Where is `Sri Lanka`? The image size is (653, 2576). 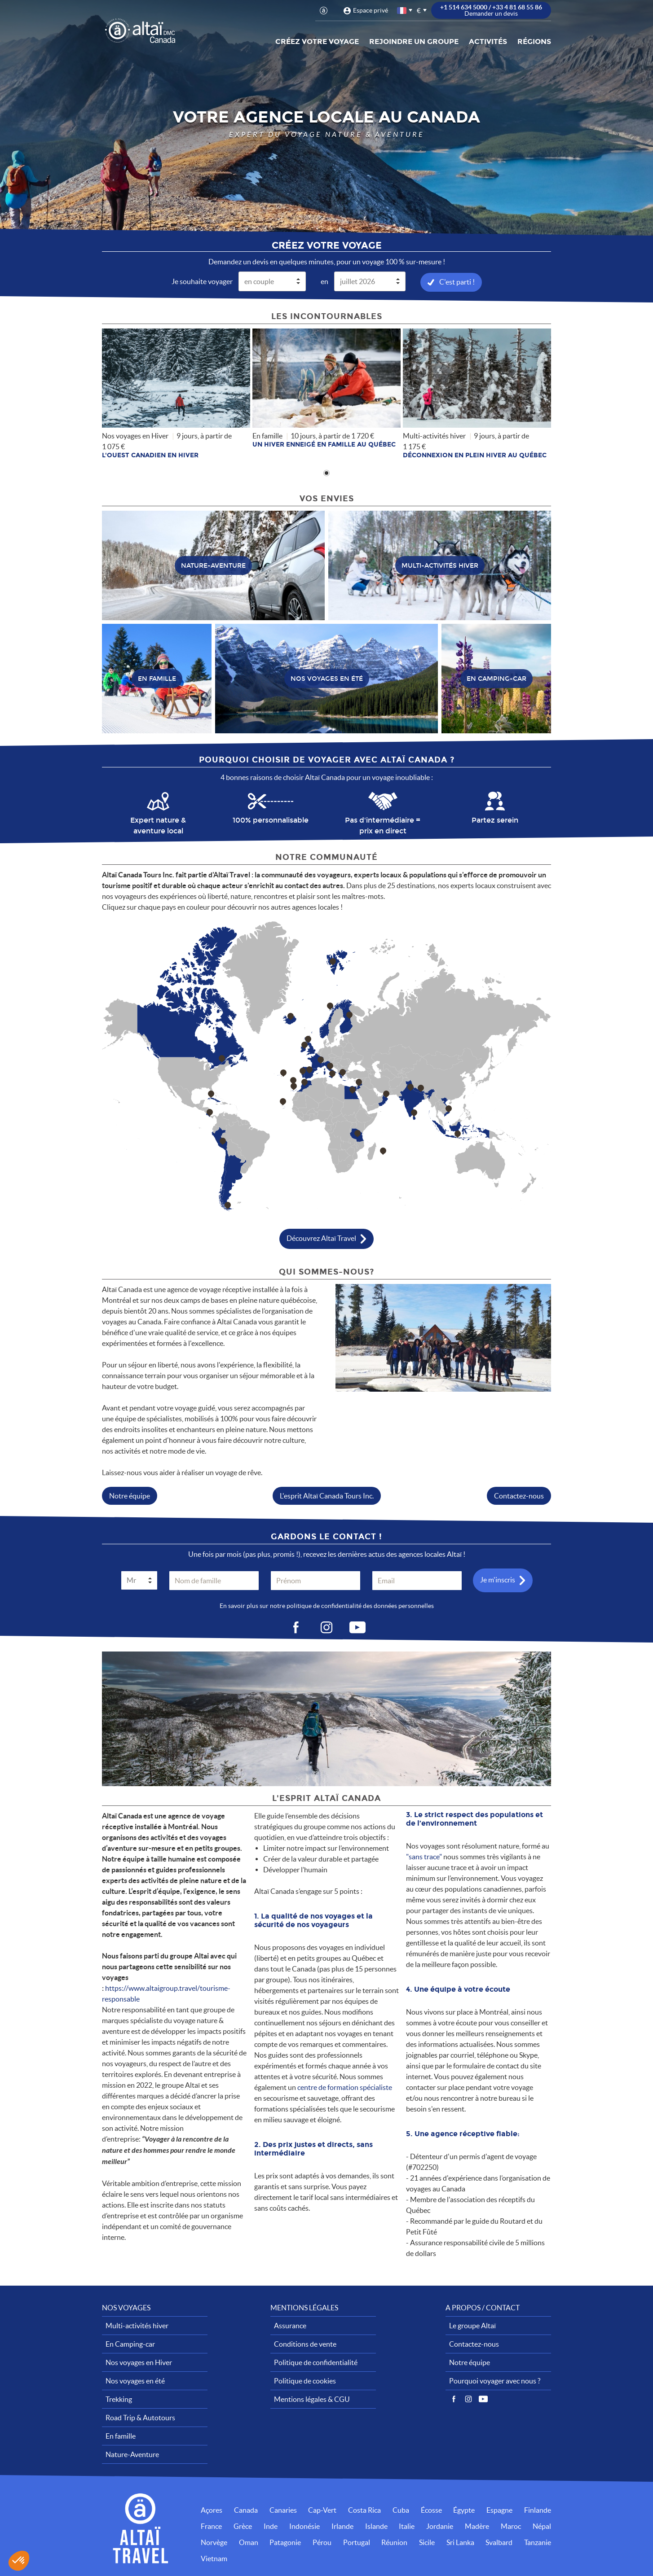 Sri Lanka is located at coordinates (460, 2542).